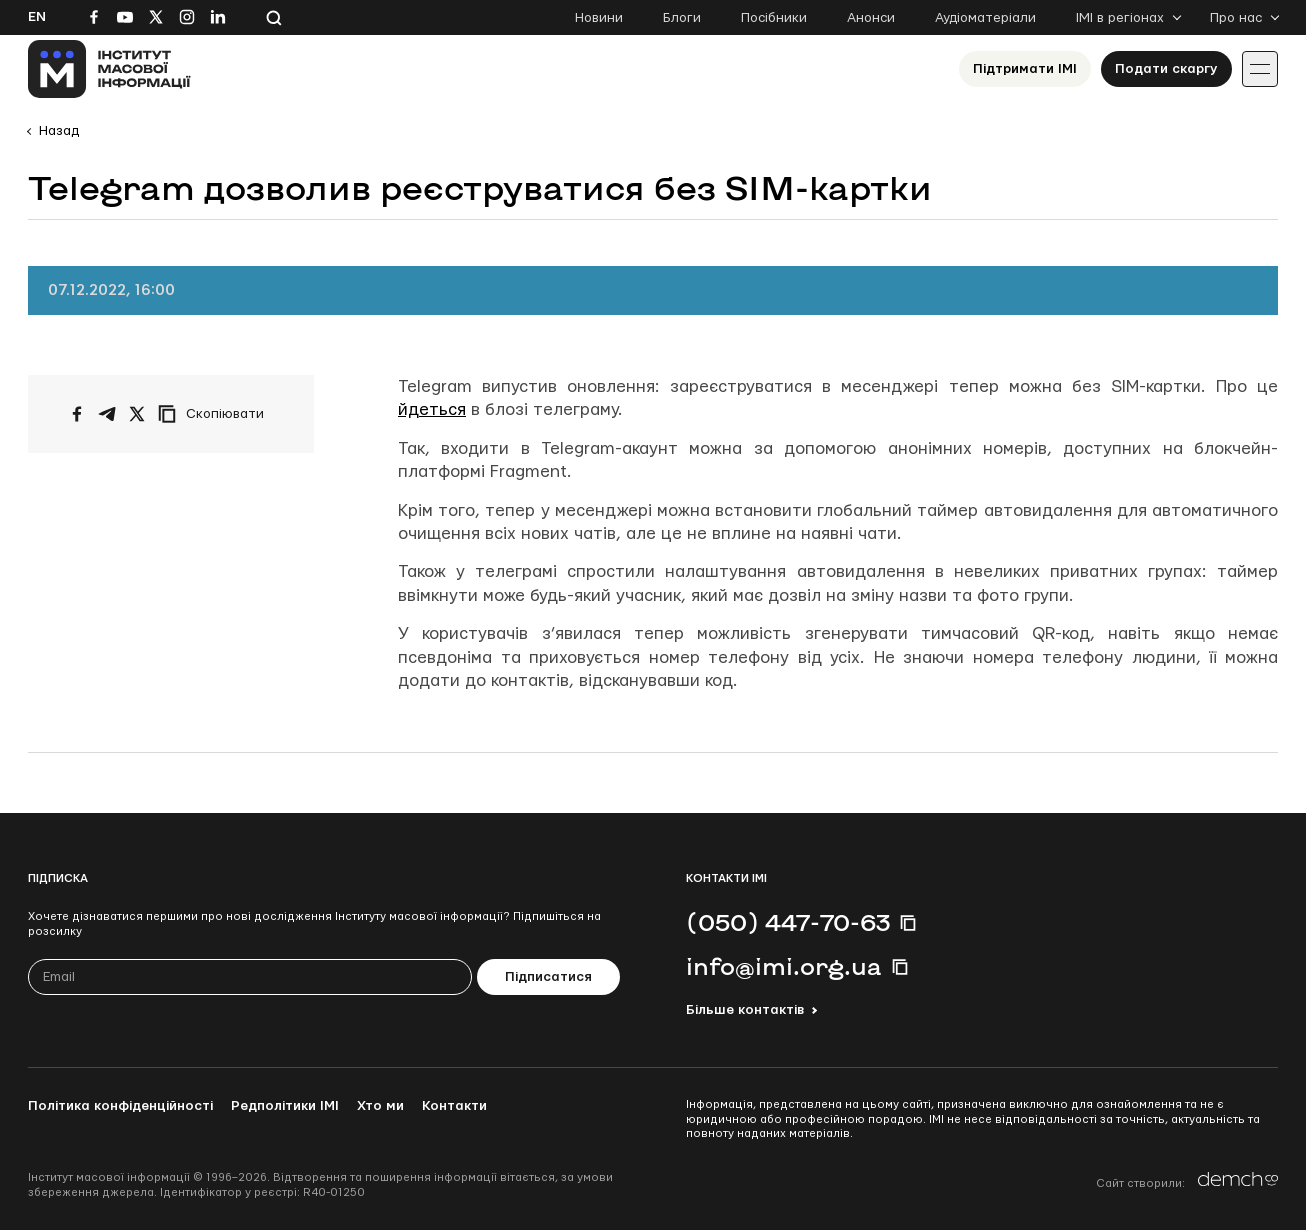 The image size is (1306, 1230). I want to click on Подати скаргу, so click(1166, 69).